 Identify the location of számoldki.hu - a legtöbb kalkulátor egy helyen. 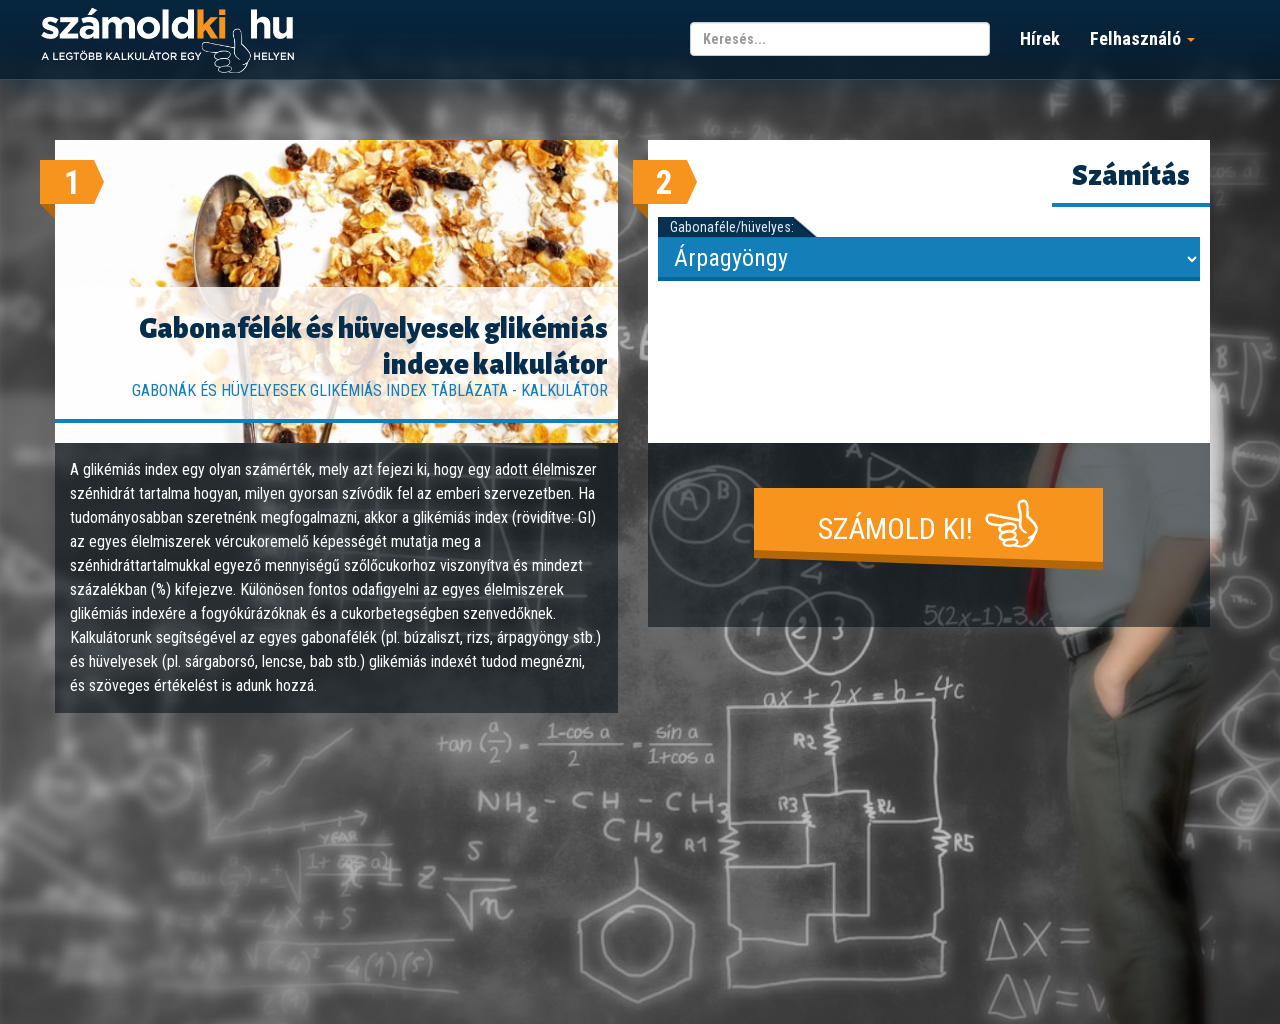
(167, 41).